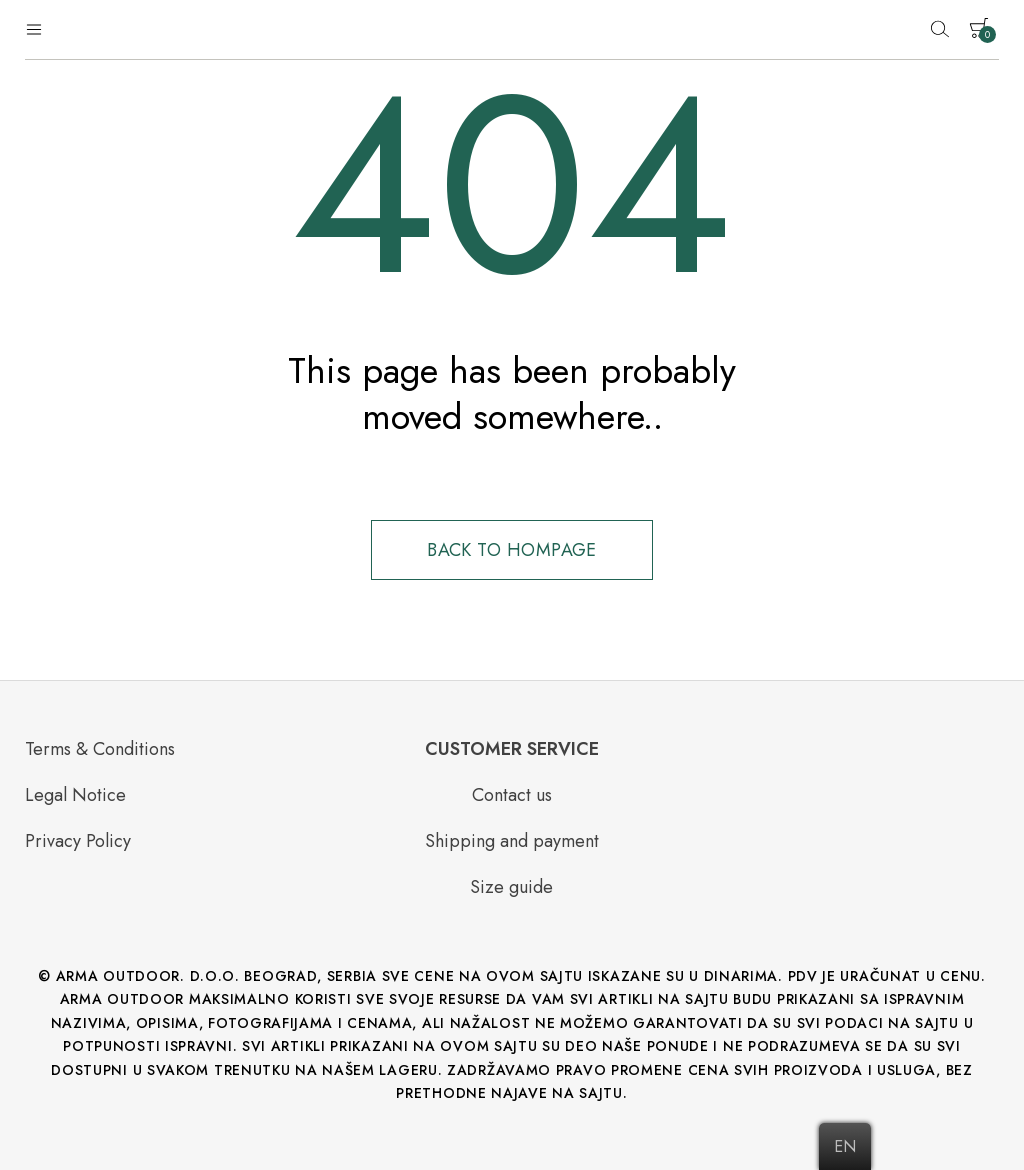 The height and width of the screenshot is (1170, 1024). What do you see at coordinates (511, 887) in the screenshot?
I see `Size guide` at bounding box center [511, 887].